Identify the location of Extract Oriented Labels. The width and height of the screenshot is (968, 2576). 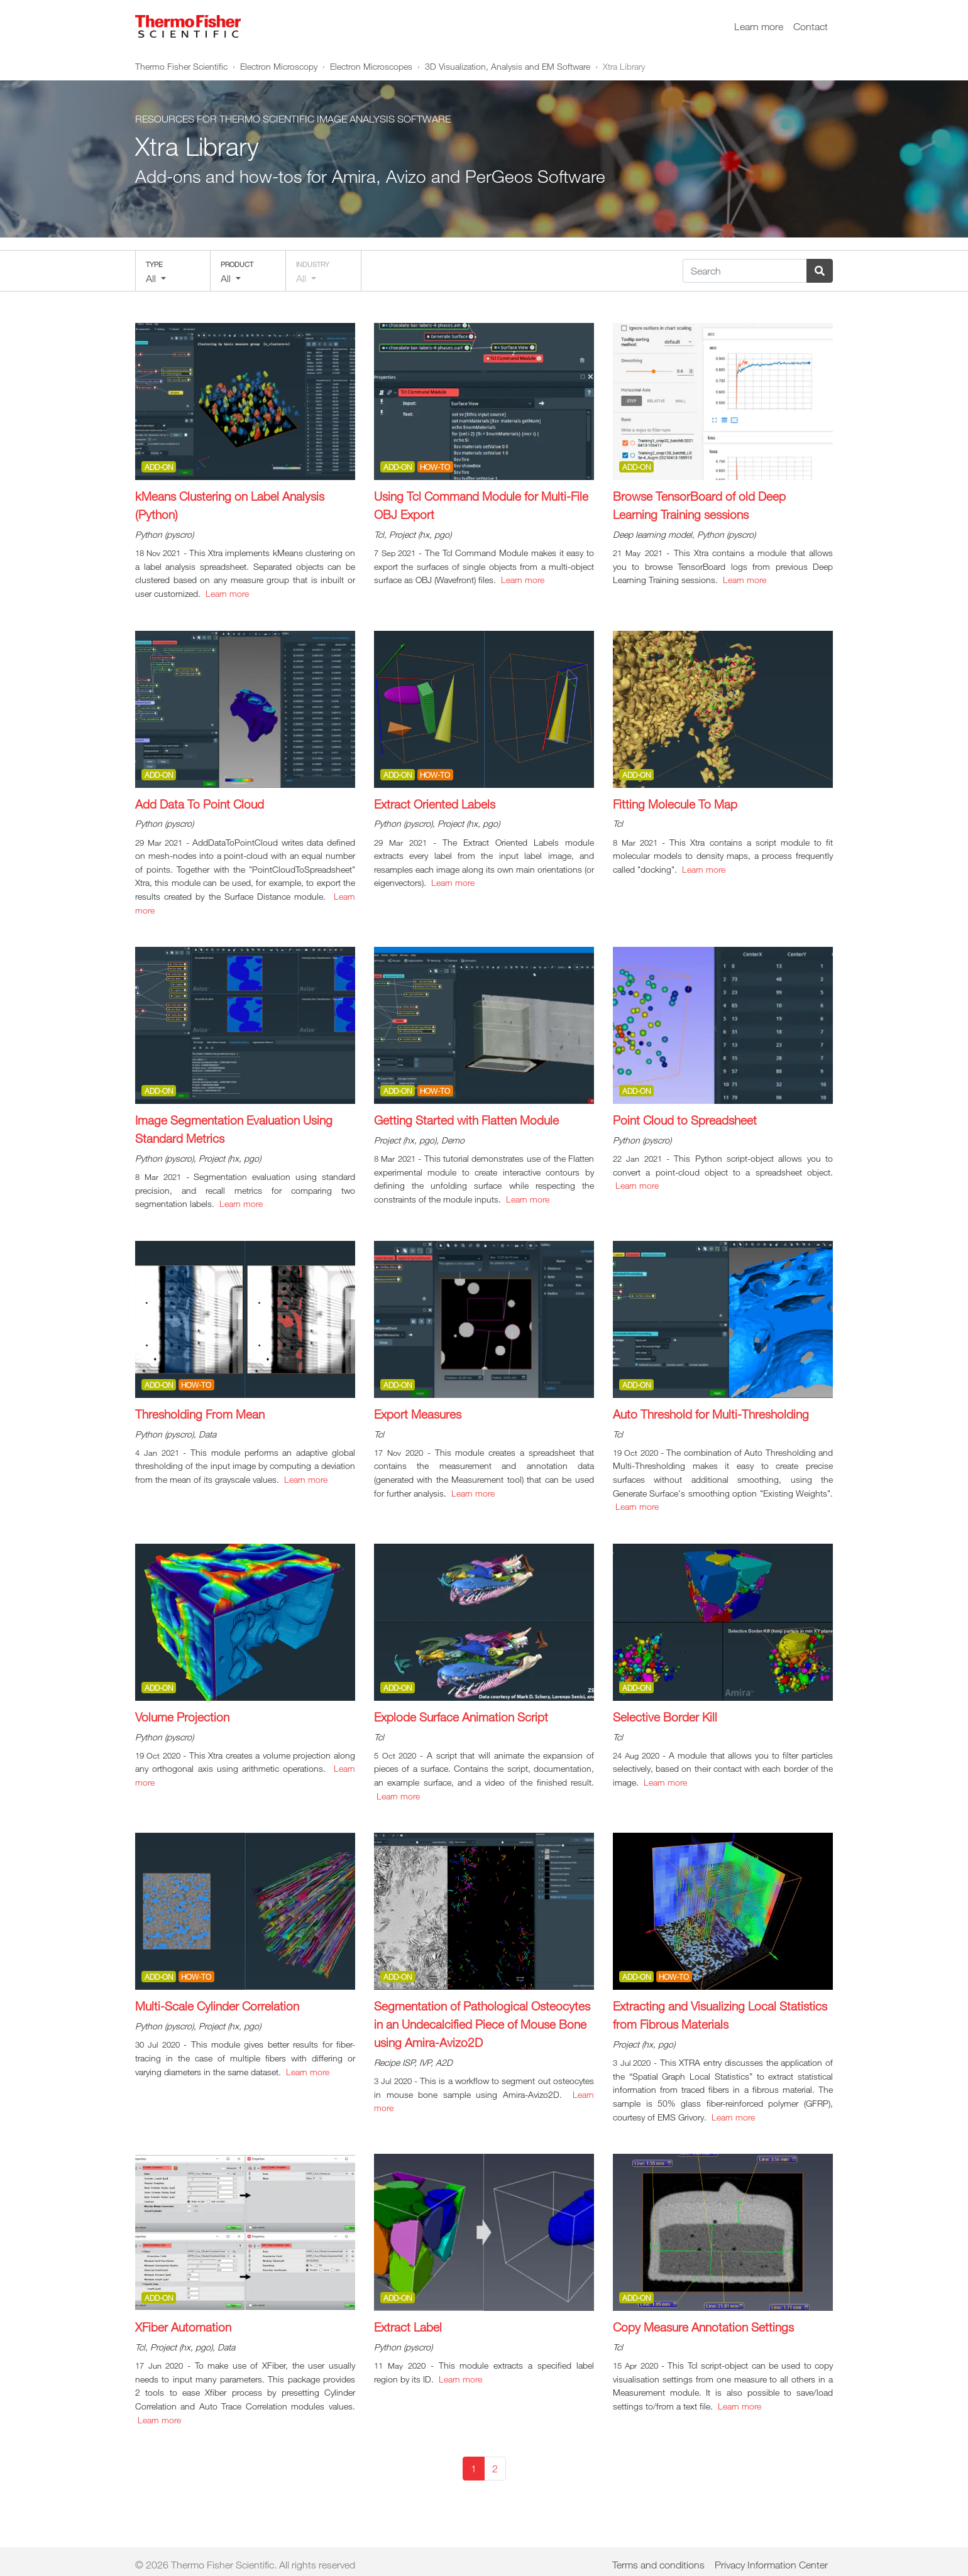
(434, 804).